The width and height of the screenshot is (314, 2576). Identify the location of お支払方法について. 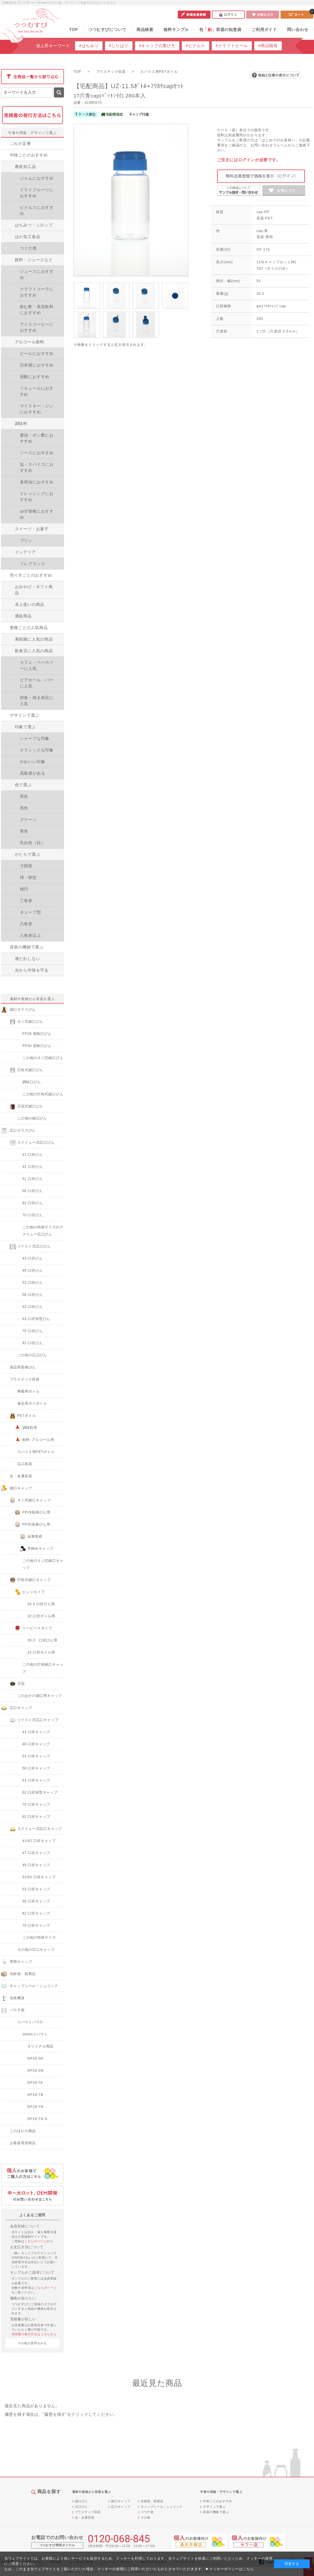
(27, 2247).